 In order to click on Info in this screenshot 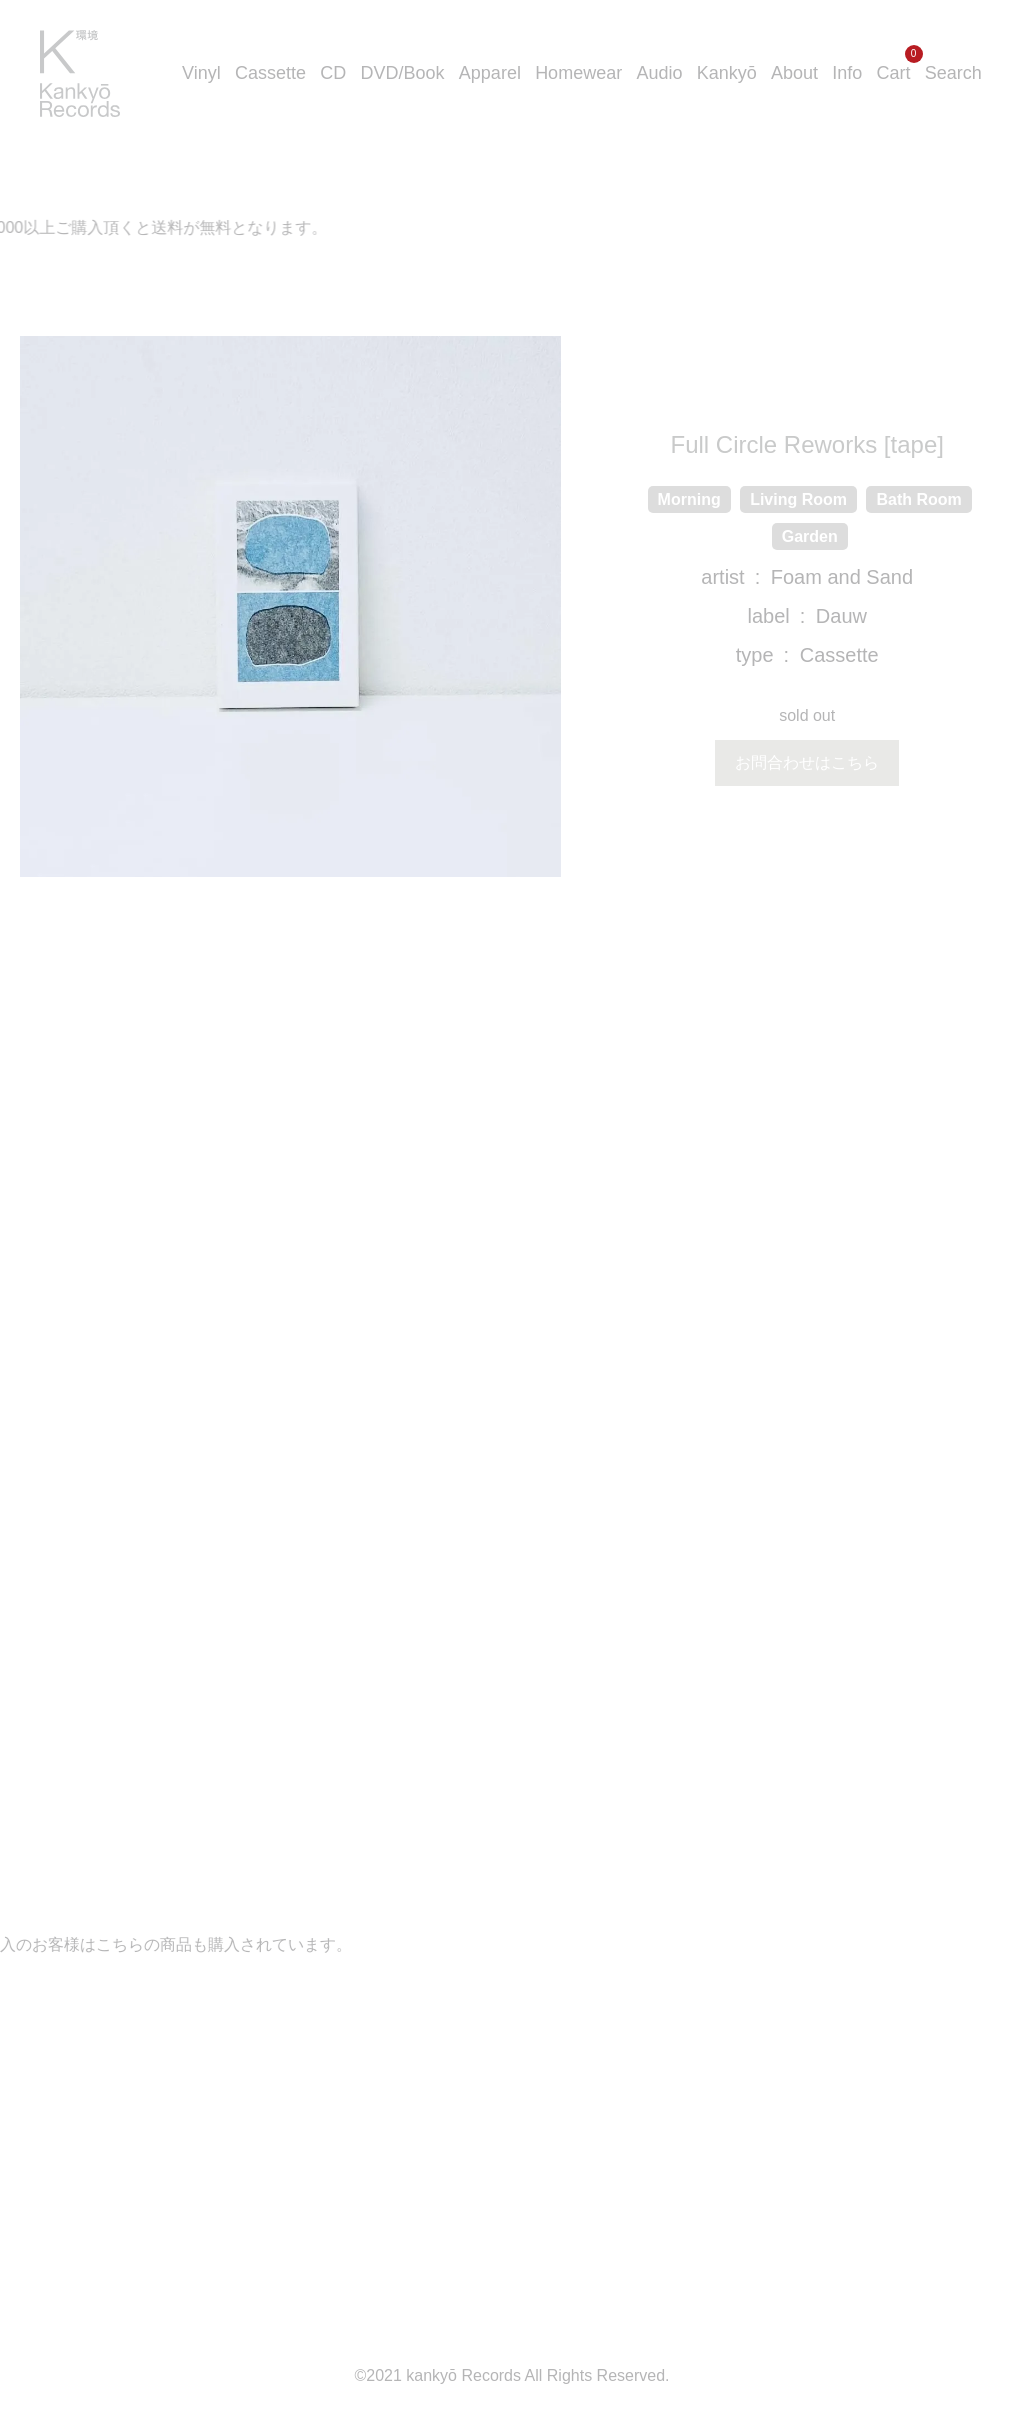, I will do `click(847, 73)`.